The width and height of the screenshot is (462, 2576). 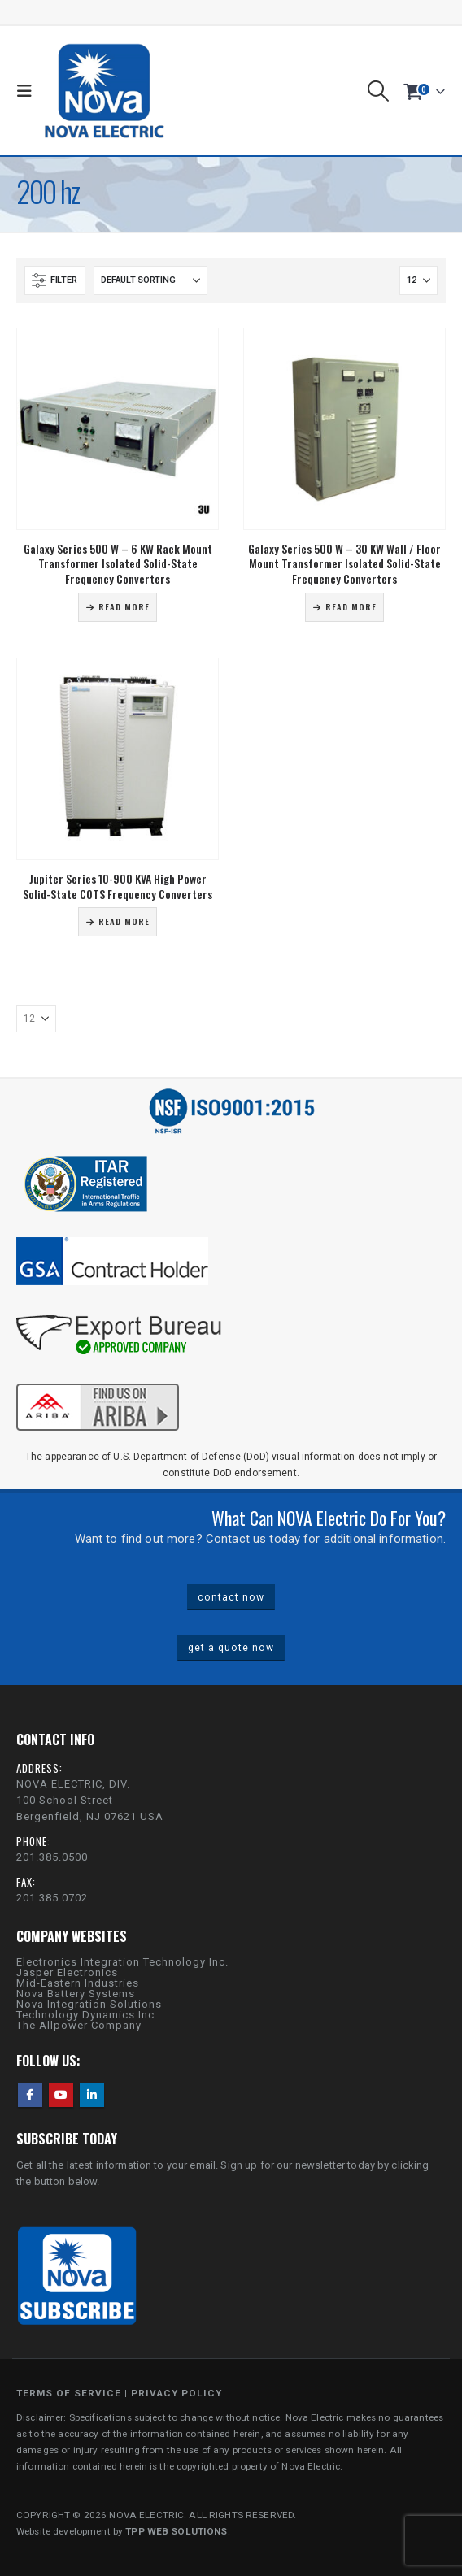 What do you see at coordinates (77, 1983) in the screenshot?
I see `Mid-Eastern Industries` at bounding box center [77, 1983].